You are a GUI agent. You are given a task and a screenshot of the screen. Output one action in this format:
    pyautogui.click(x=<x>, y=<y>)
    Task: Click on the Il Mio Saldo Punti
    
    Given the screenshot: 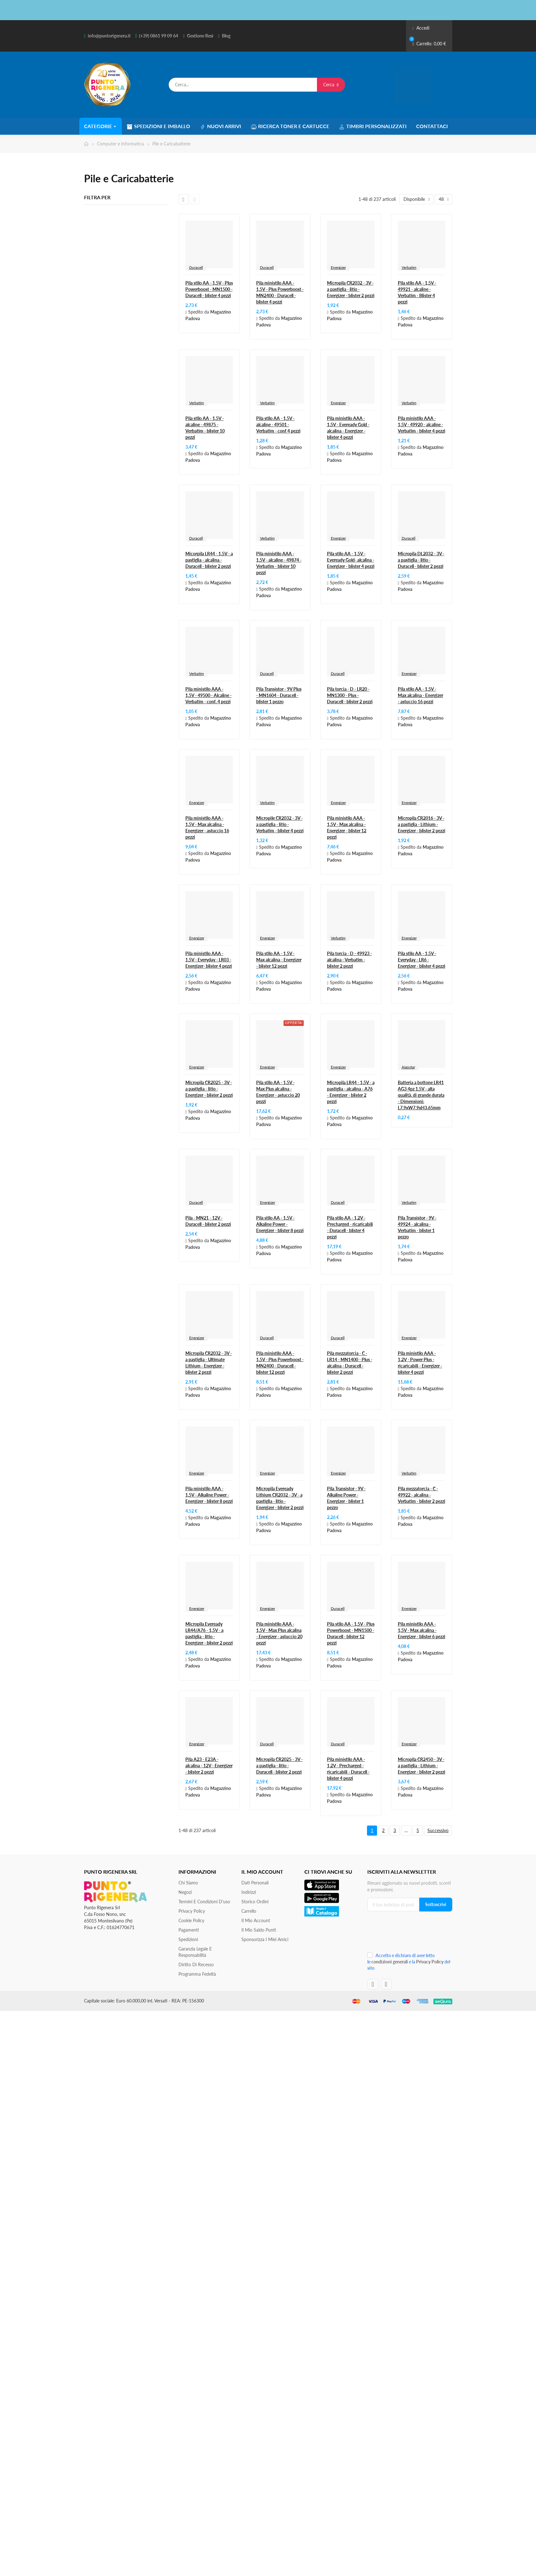 What is the action you would take?
    pyautogui.click(x=258, y=1930)
    